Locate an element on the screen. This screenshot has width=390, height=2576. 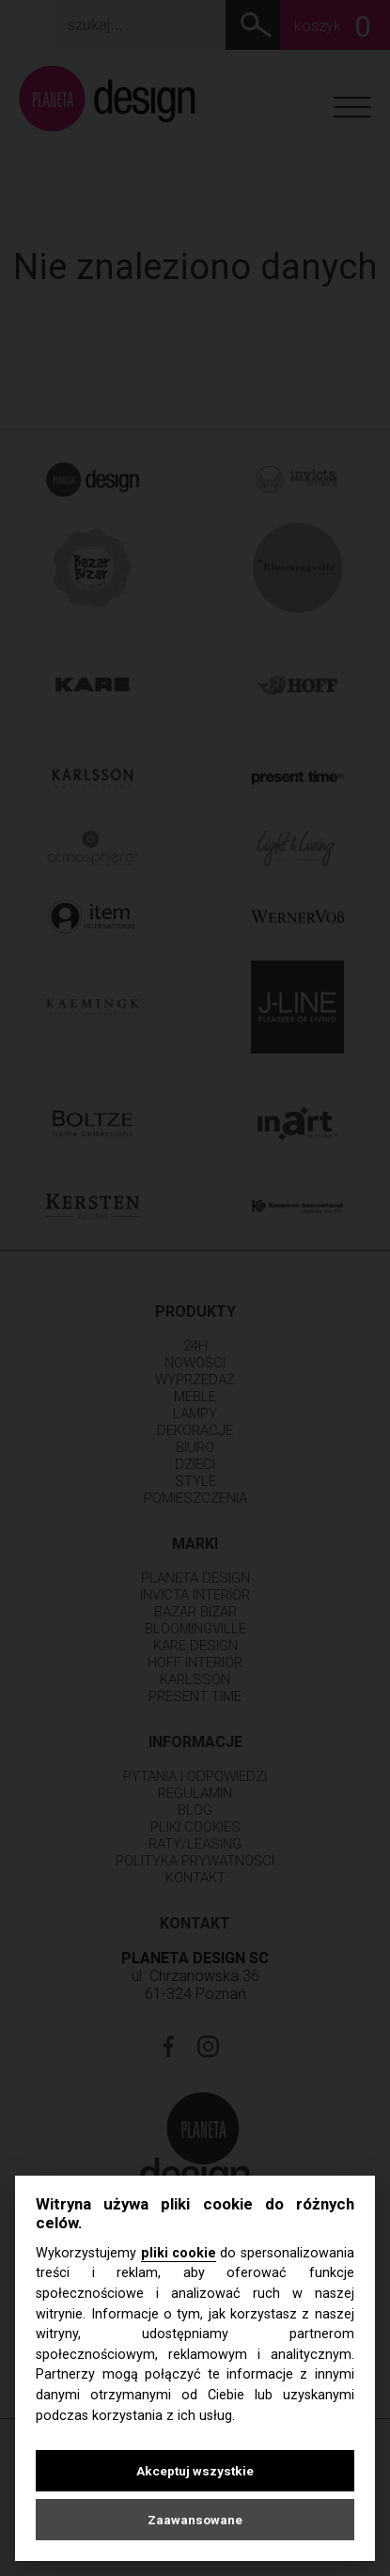
Zaawansowane is located at coordinates (195, 2519).